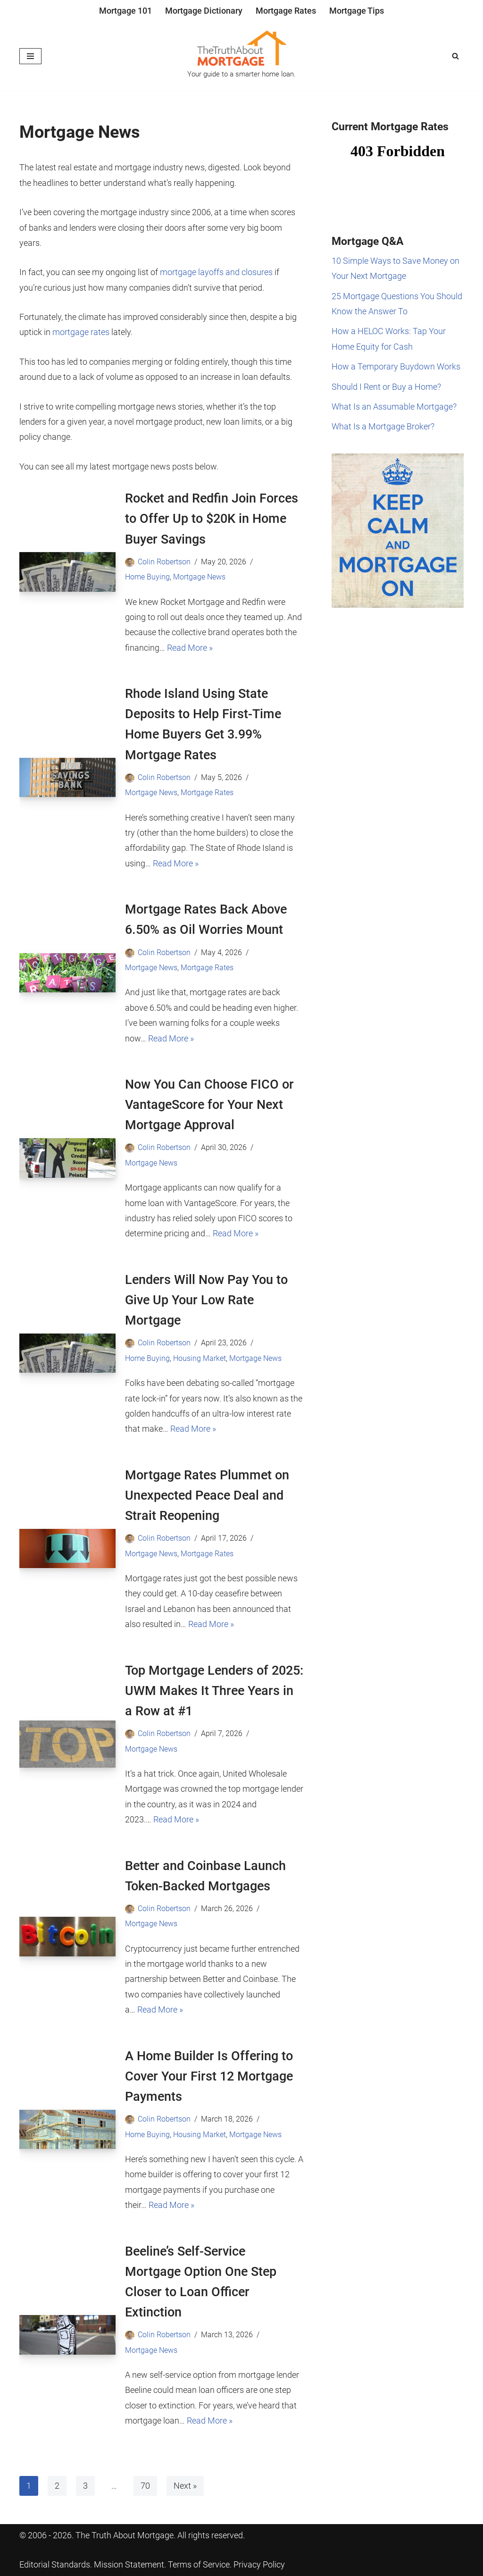  Describe the element at coordinates (185, 2486) in the screenshot. I see `Next »` at that location.